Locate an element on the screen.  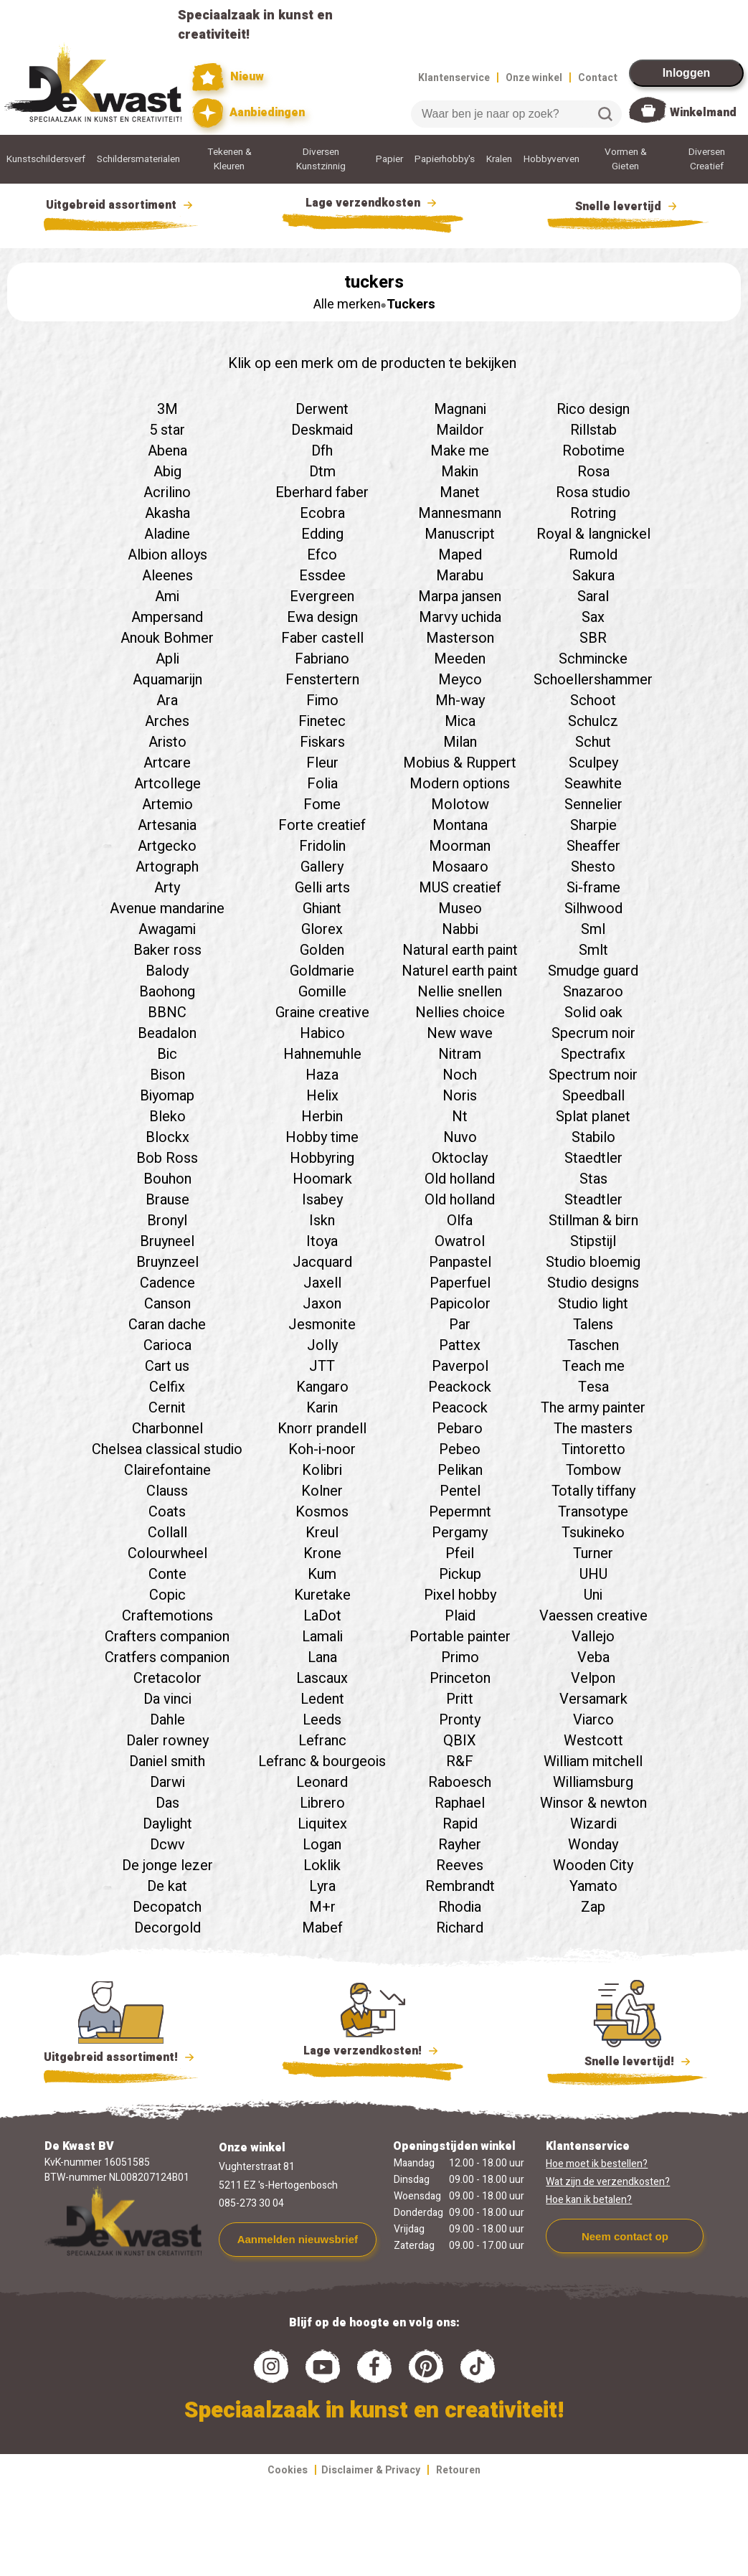
Wooden City is located at coordinates (593, 1865).